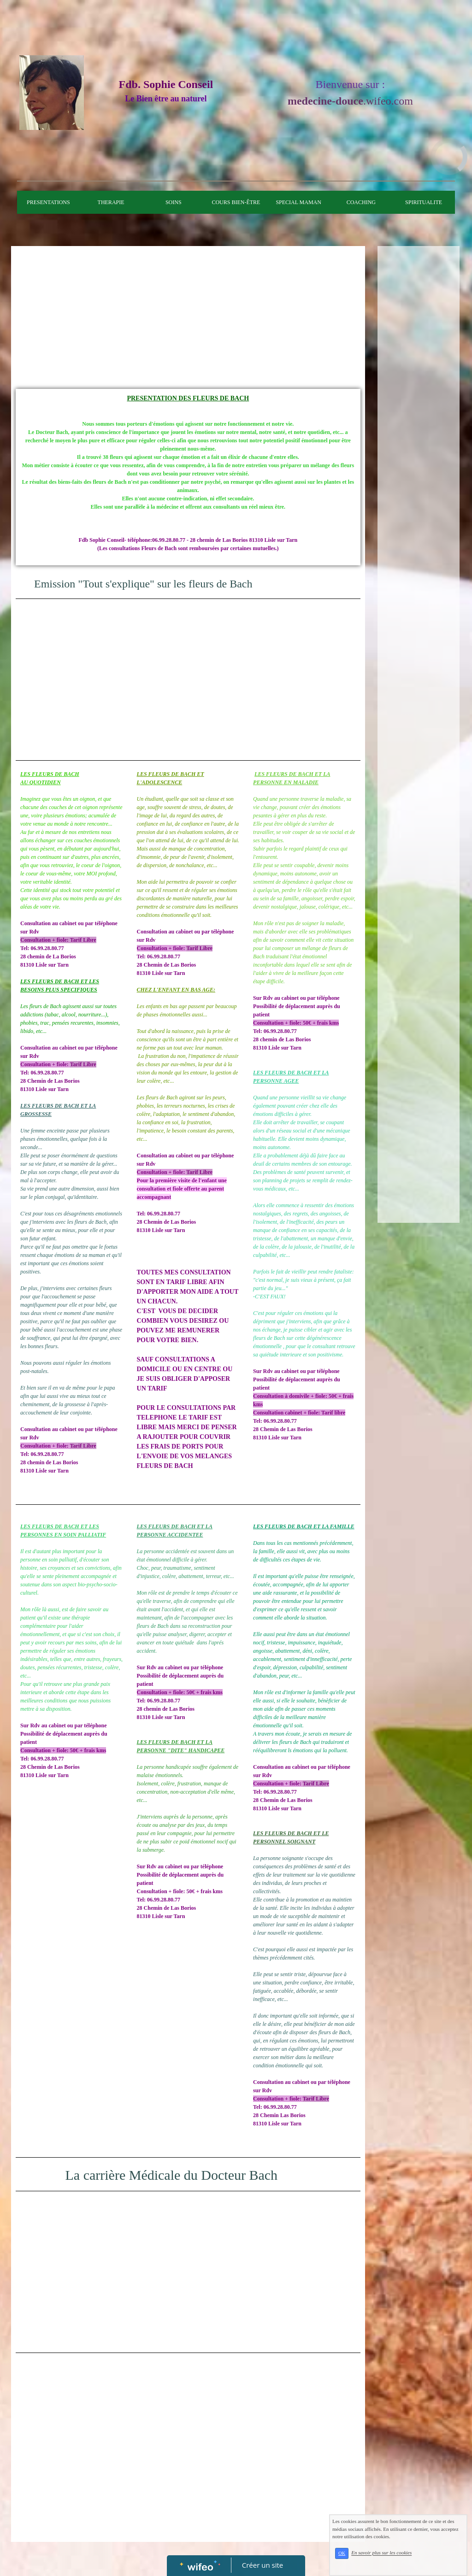 The width and height of the screenshot is (472, 2576). What do you see at coordinates (361, 202) in the screenshot?
I see `COACHING` at bounding box center [361, 202].